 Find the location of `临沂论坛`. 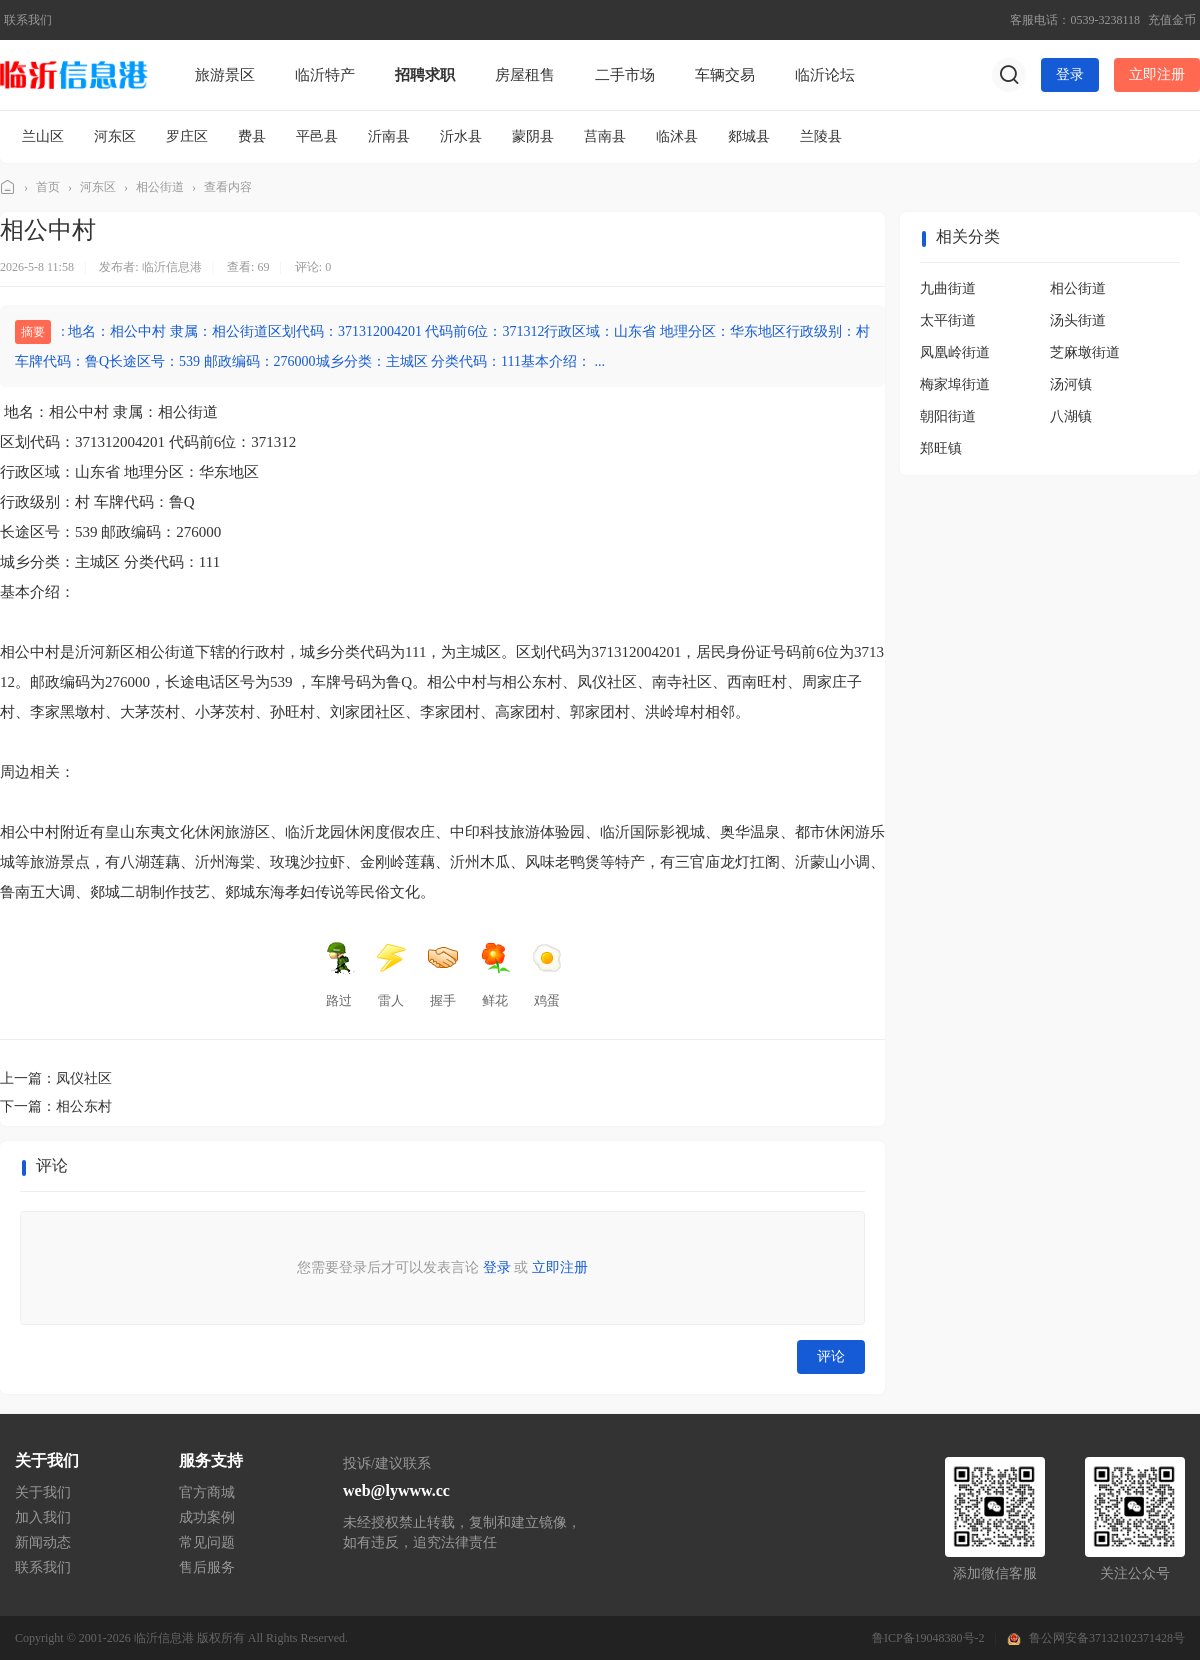

临沂论坛 is located at coordinates (825, 75).